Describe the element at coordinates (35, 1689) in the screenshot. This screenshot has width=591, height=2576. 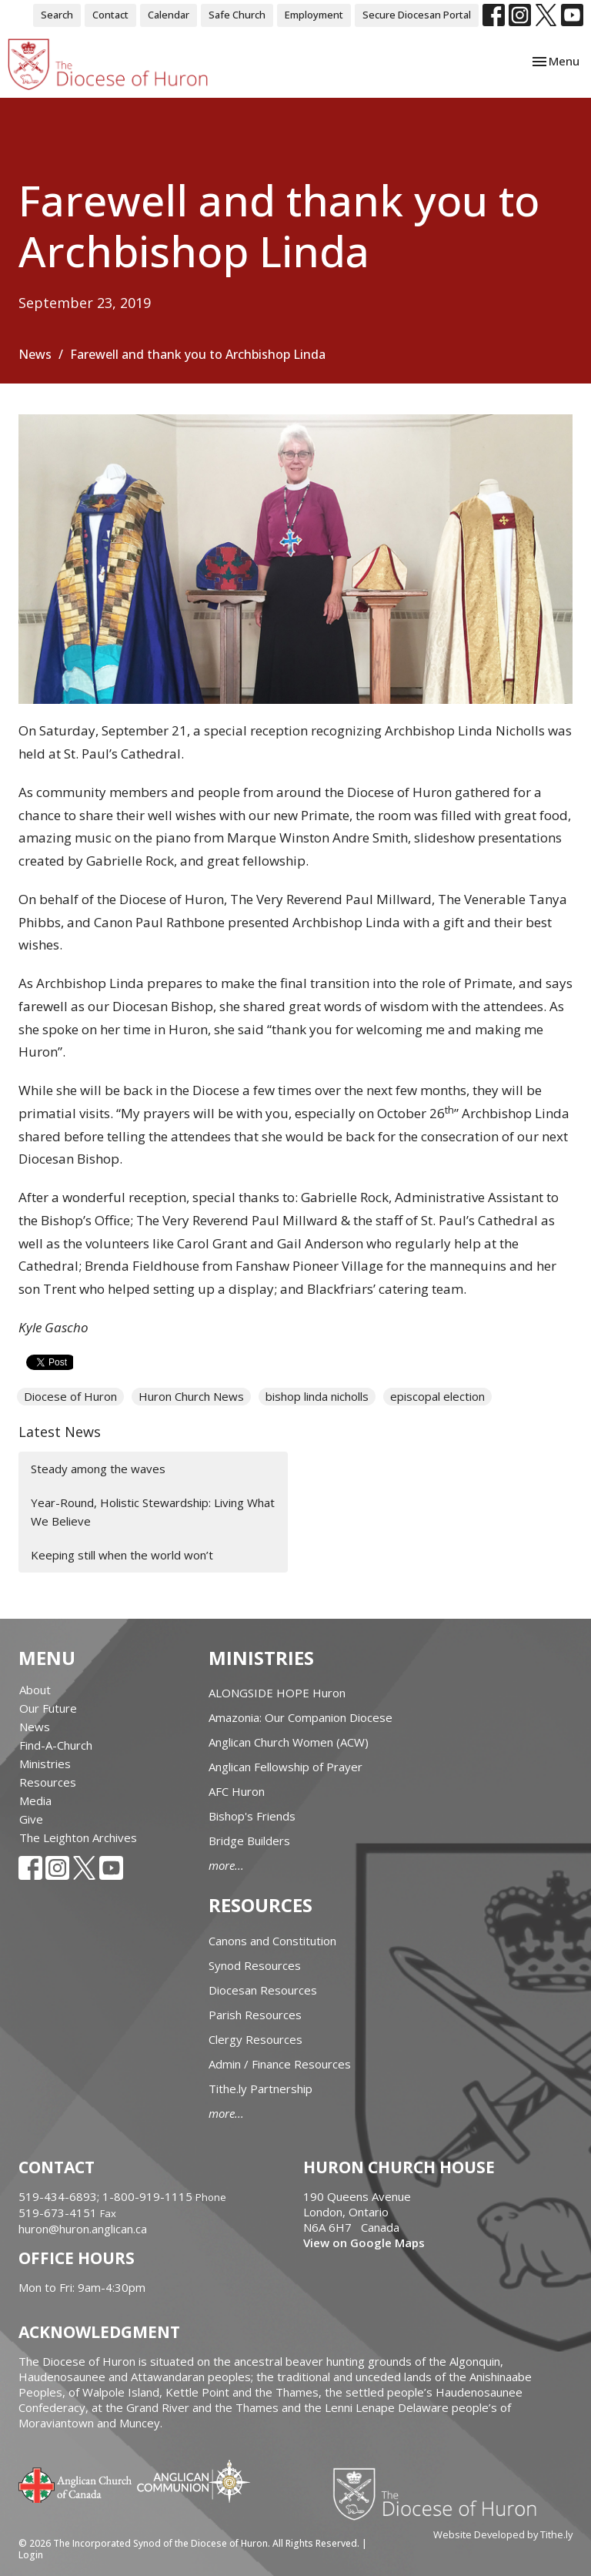
I see `About` at that location.